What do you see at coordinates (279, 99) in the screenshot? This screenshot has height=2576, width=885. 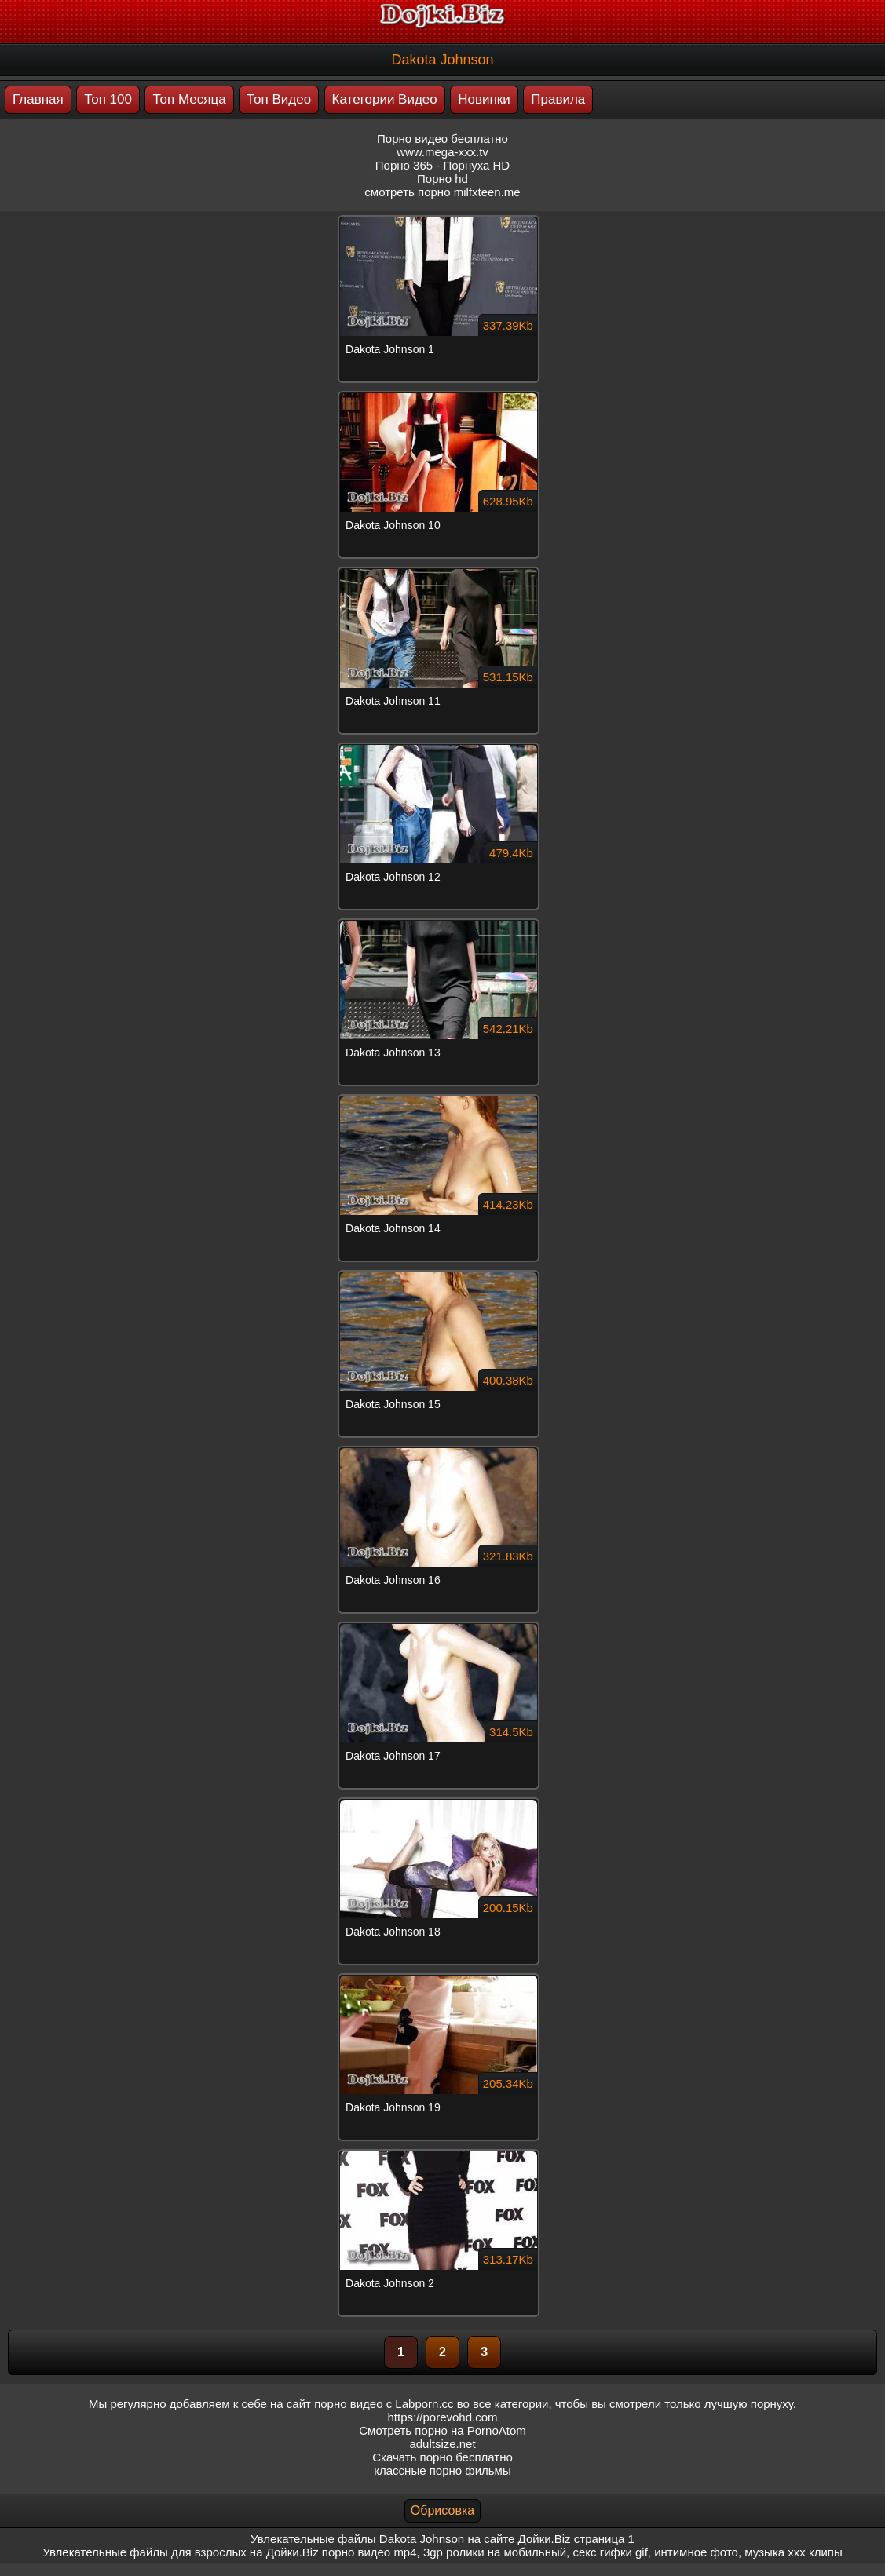 I see `Топ Видео` at bounding box center [279, 99].